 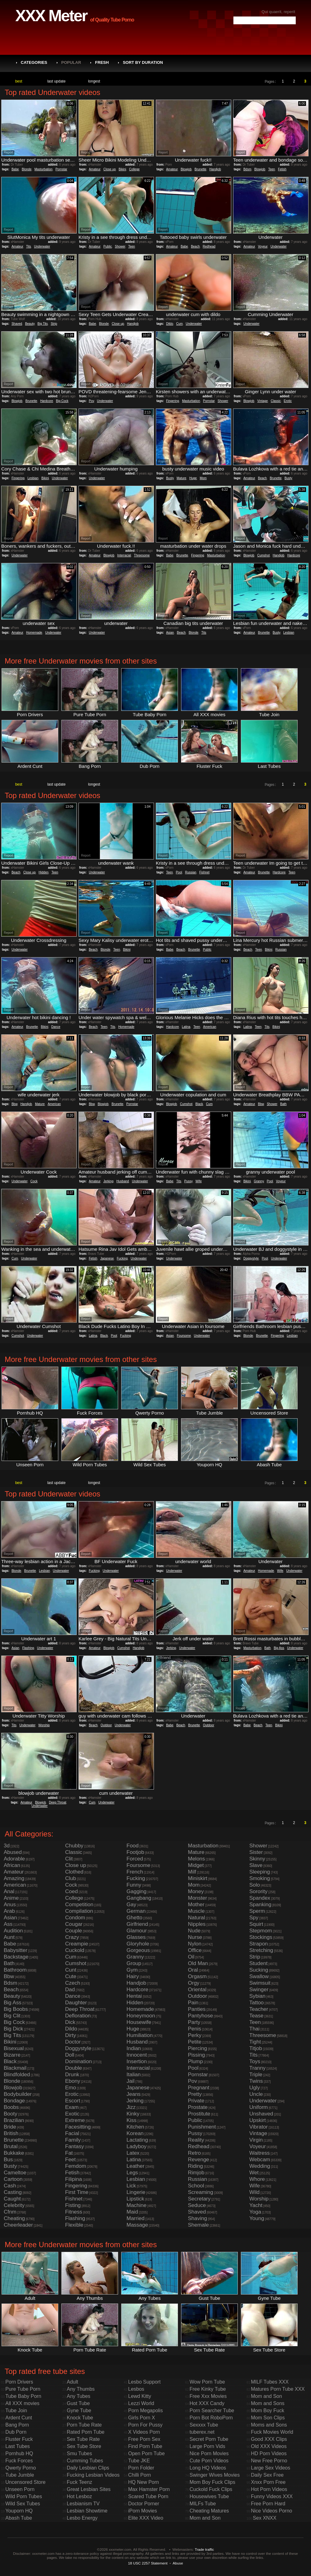 What do you see at coordinates (138, 1950) in the screenshot?
I see `Gorgeous` at bounding box center [138, 1950].